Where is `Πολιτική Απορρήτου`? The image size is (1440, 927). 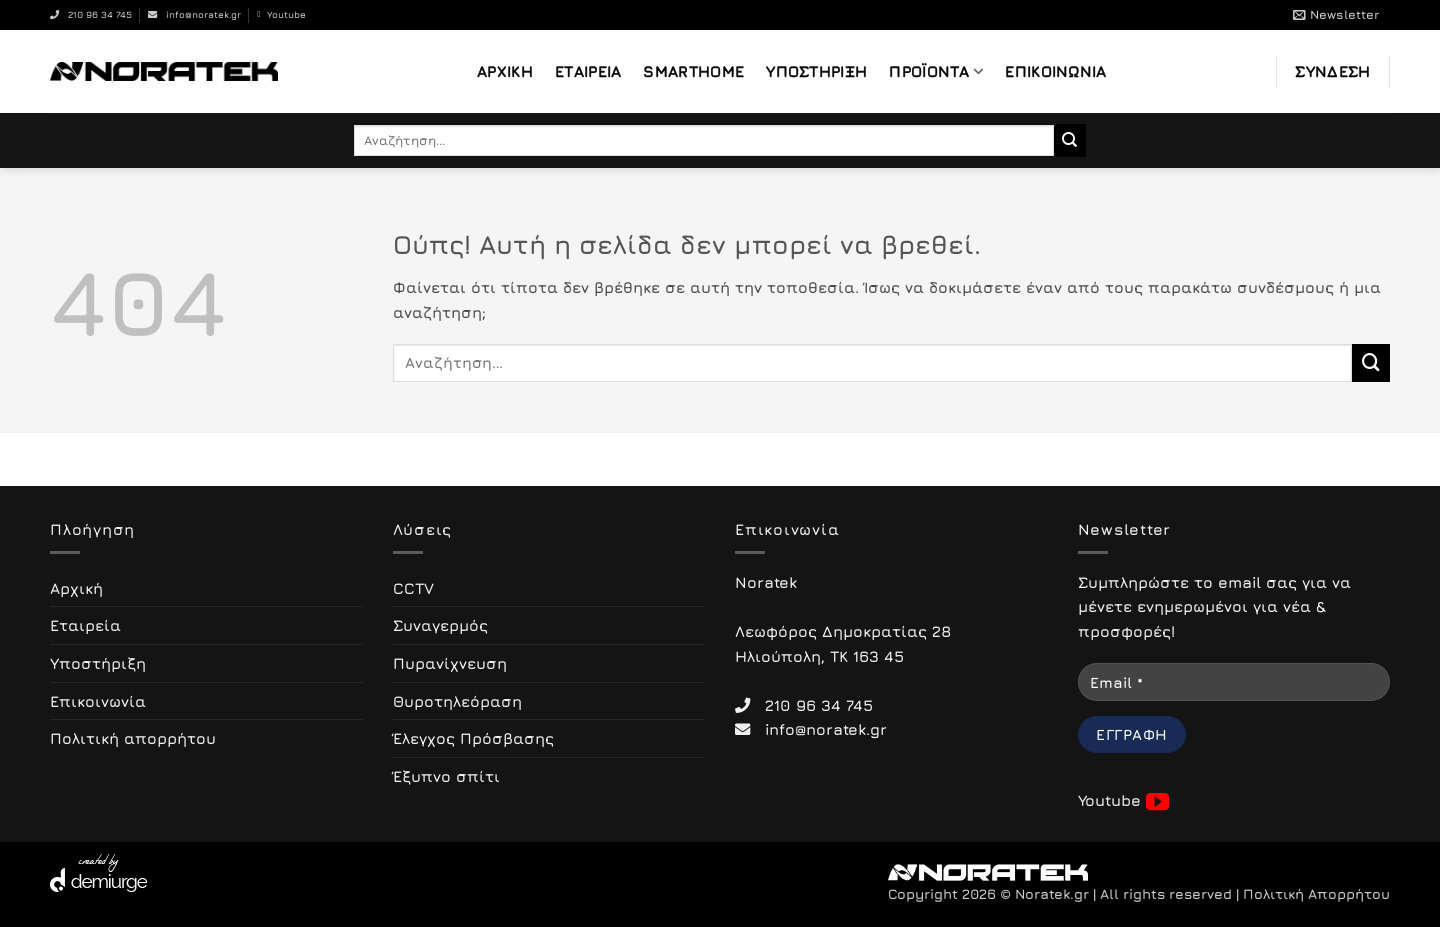
Πολιτική Απορρήτου is located at coordinates (1316, 894).